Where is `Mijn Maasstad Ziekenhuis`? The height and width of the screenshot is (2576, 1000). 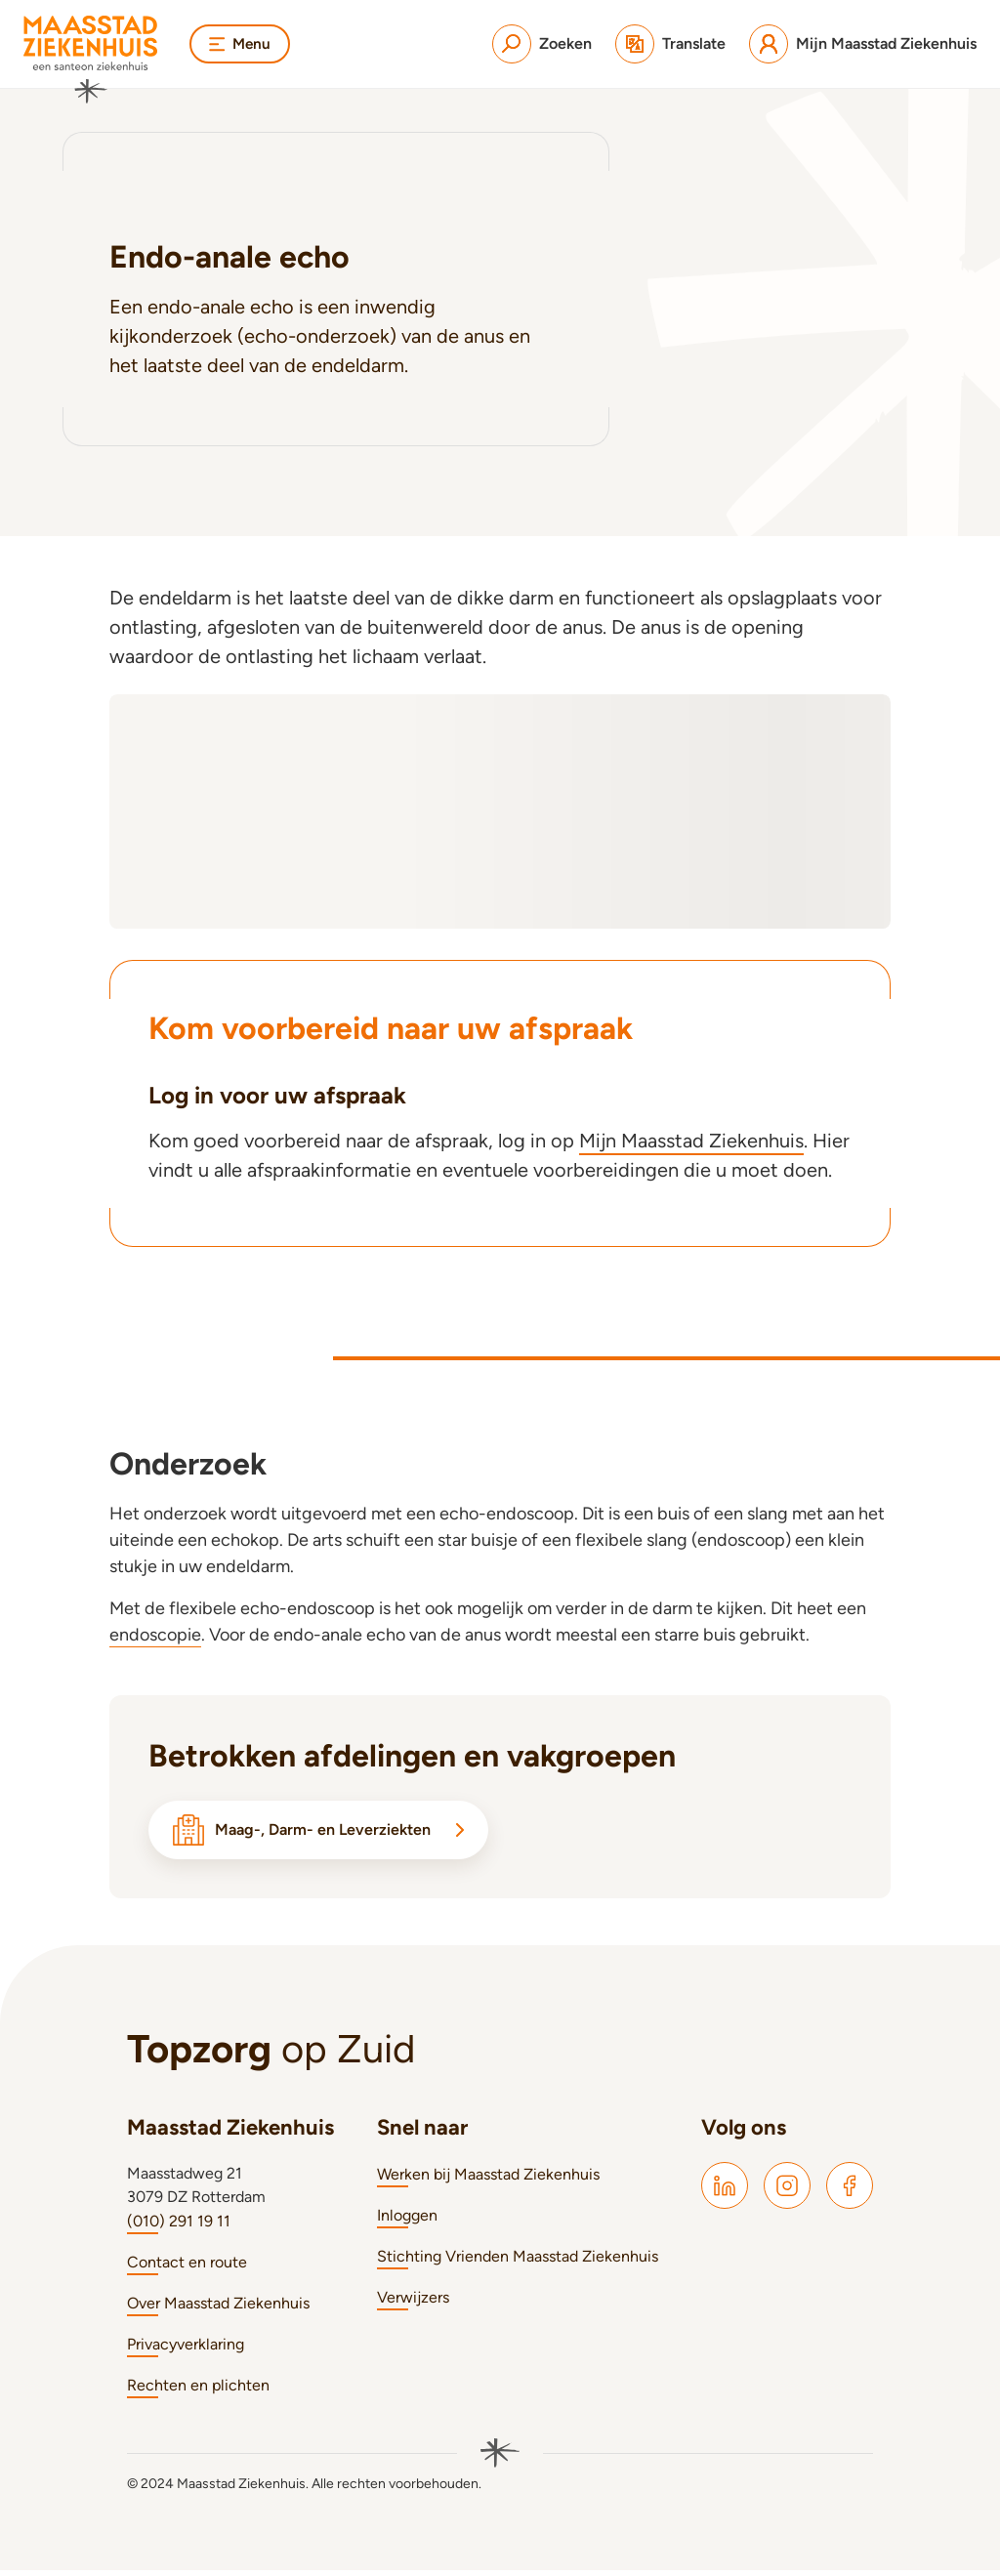 Mijn Maasstad Ziekenhuis is located at coordinates (691, 1140).